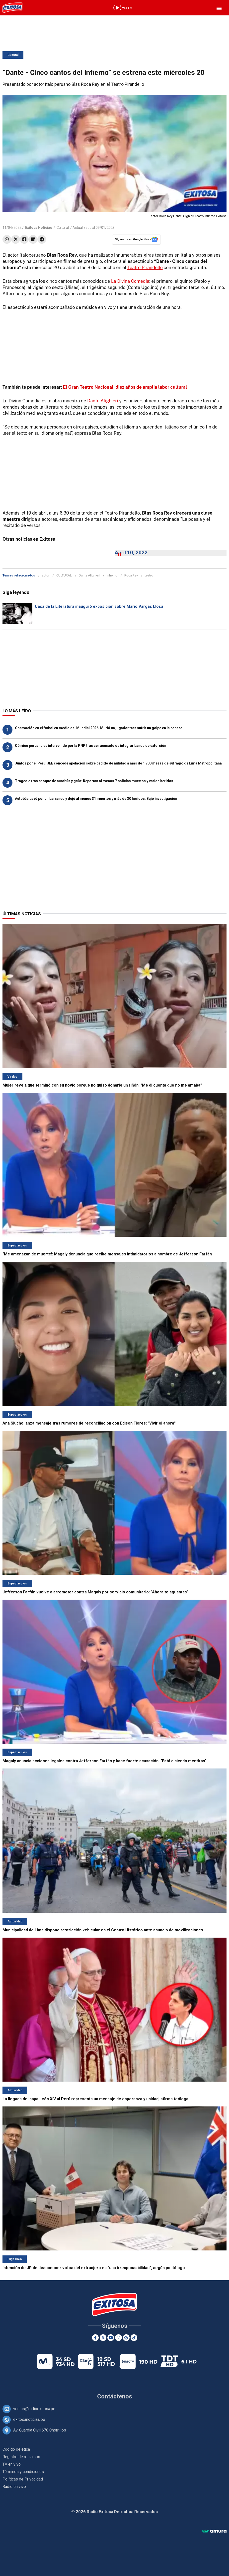 The width and height of the screenshot is (229, 2576). What do you see at coordinates (11, 2464) in the screenshot?
I see `TV en vivo` at bounding box center [11, 2464].